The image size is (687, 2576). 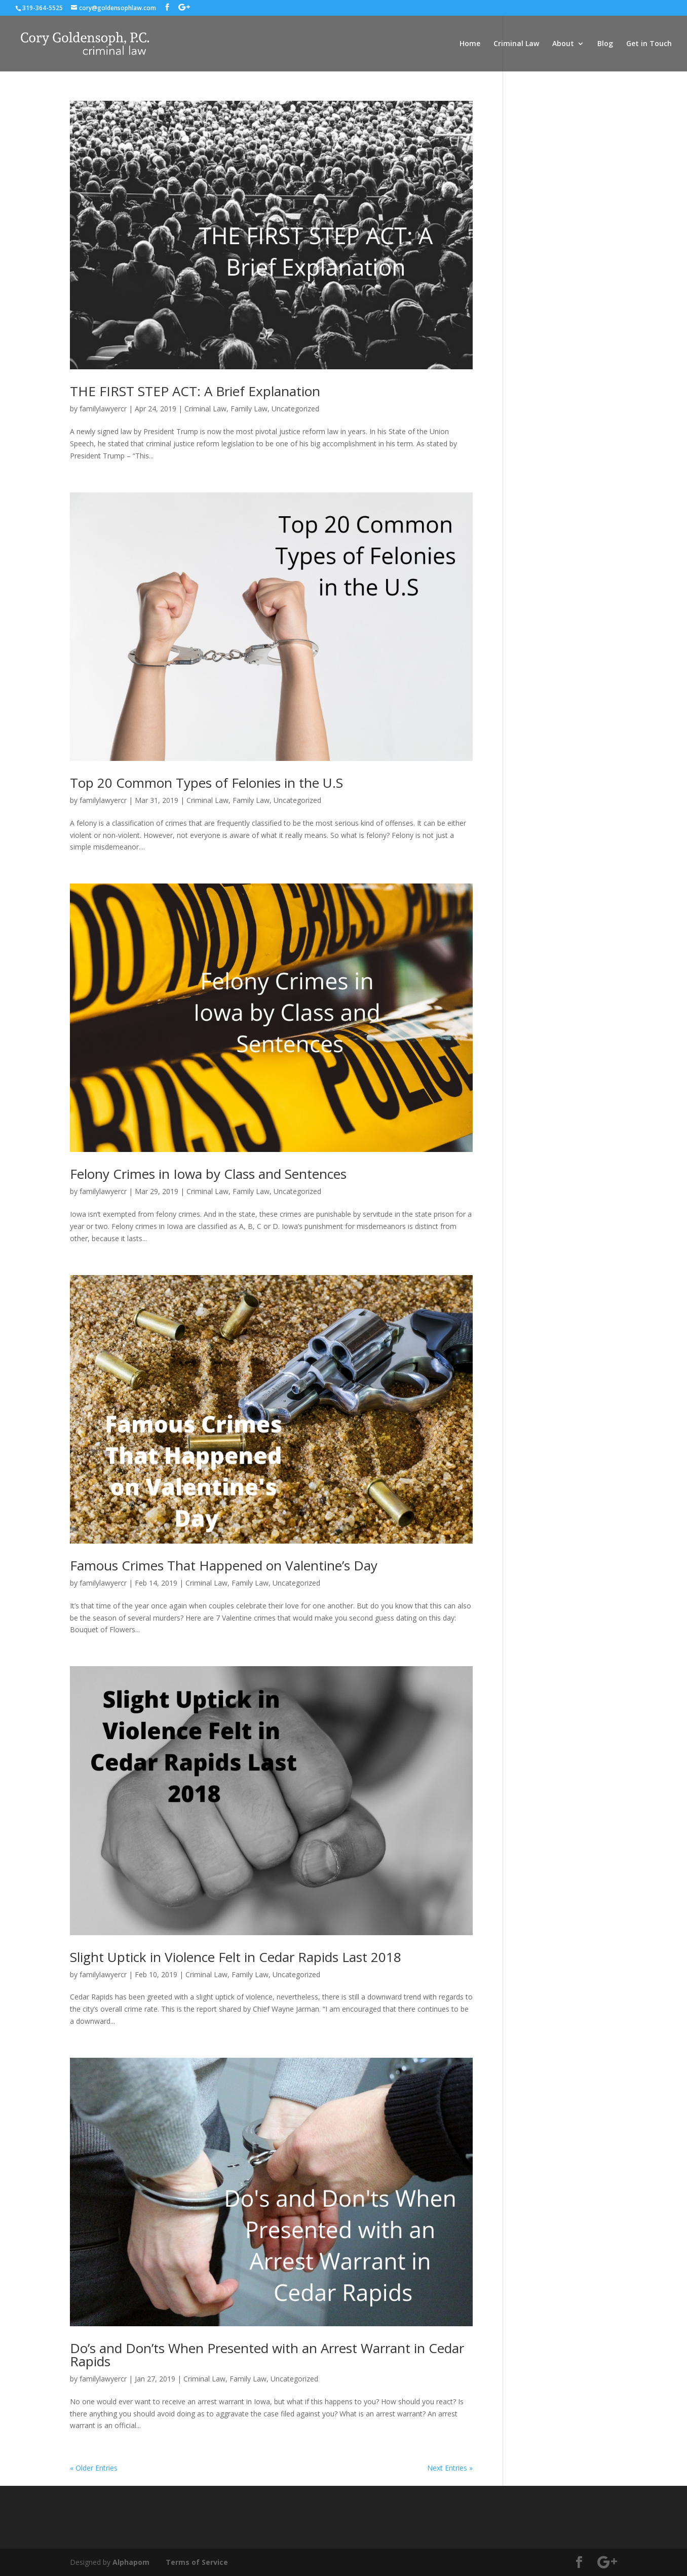 What do you see at coordinates (516, 44) in the screenshot?
I see `Criminal Law` at bounding box center [516, 44].